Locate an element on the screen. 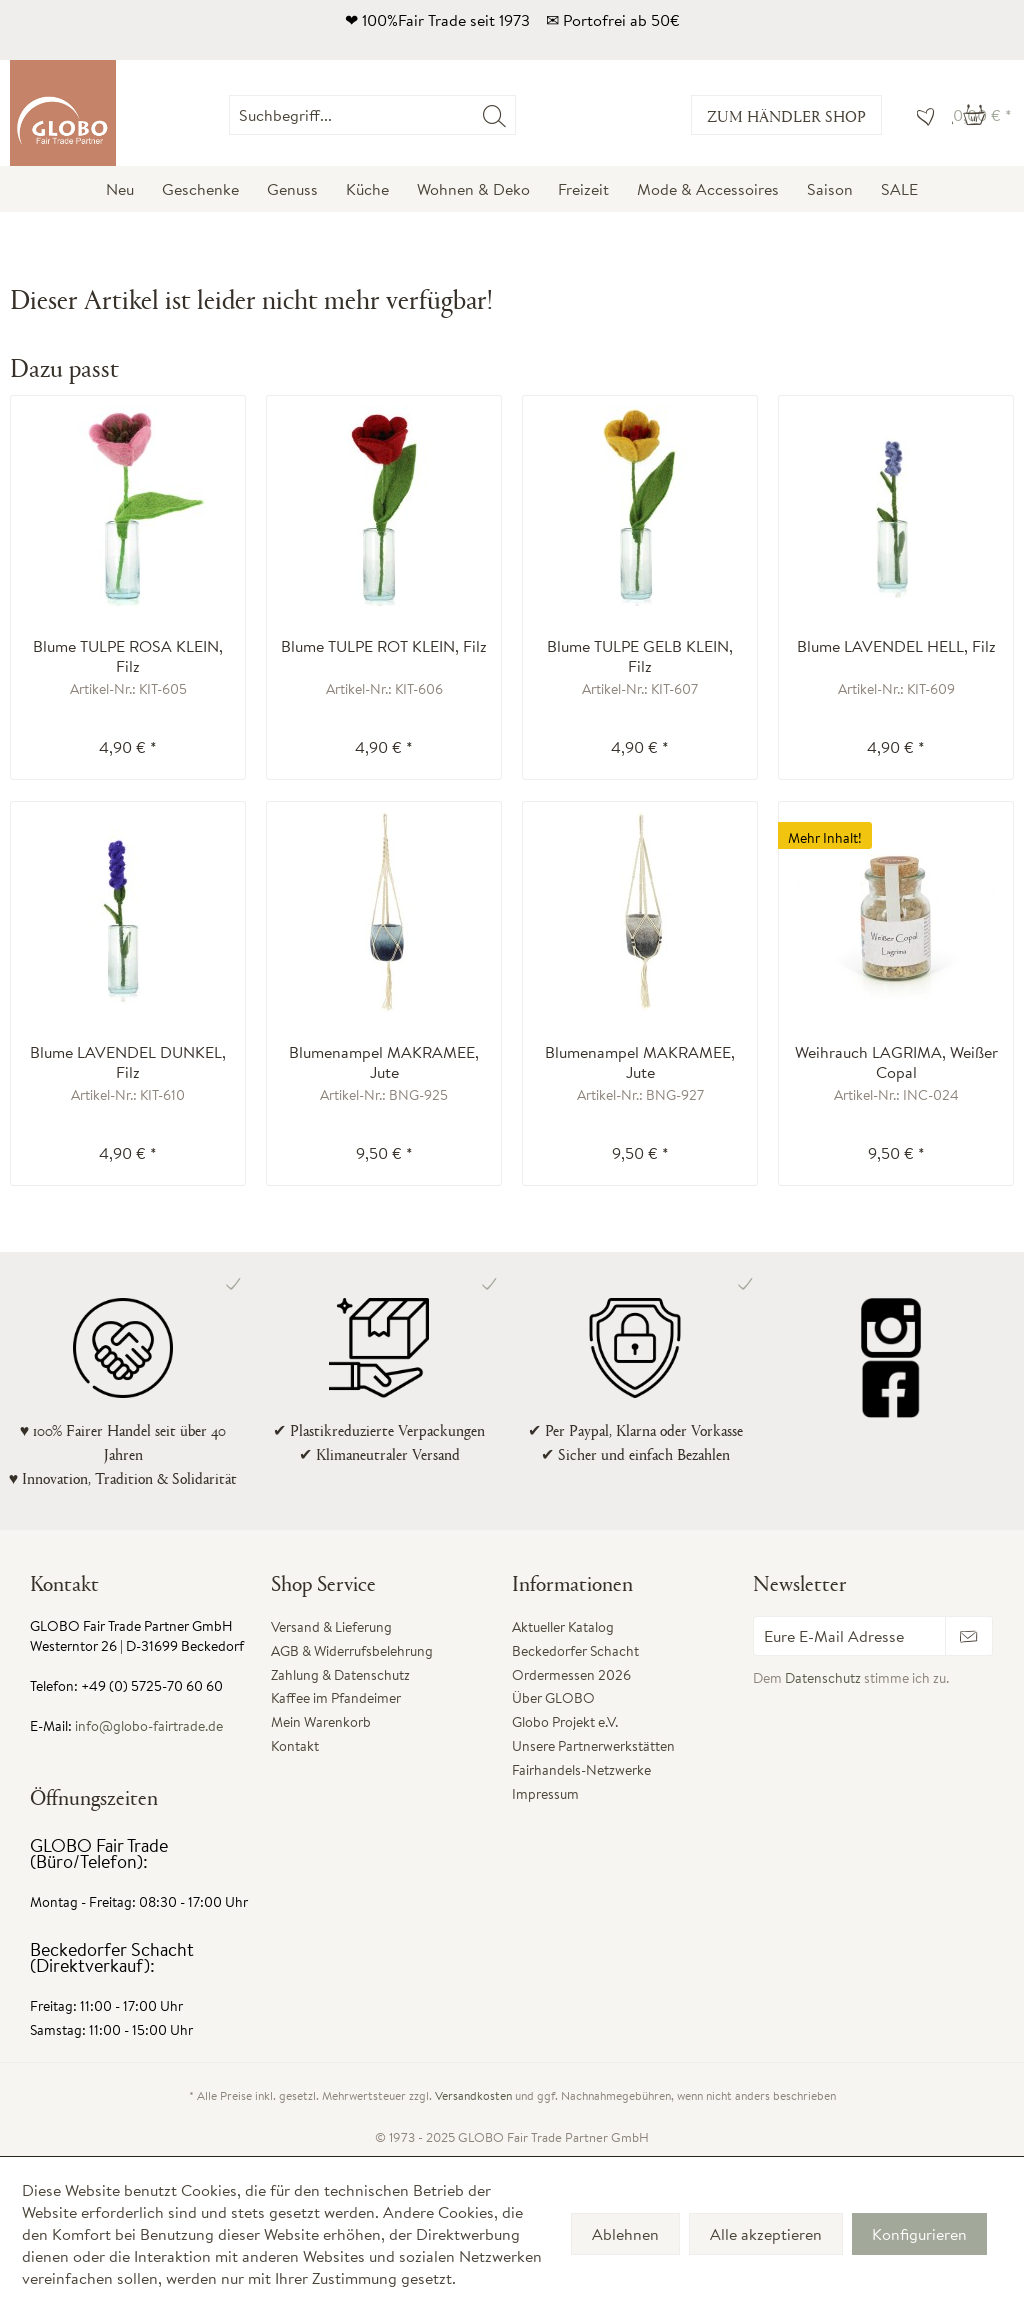 The height and width of the screenshot is (2311, 1024). Ordermessen 2026 is located at coordinates (571, 1675).